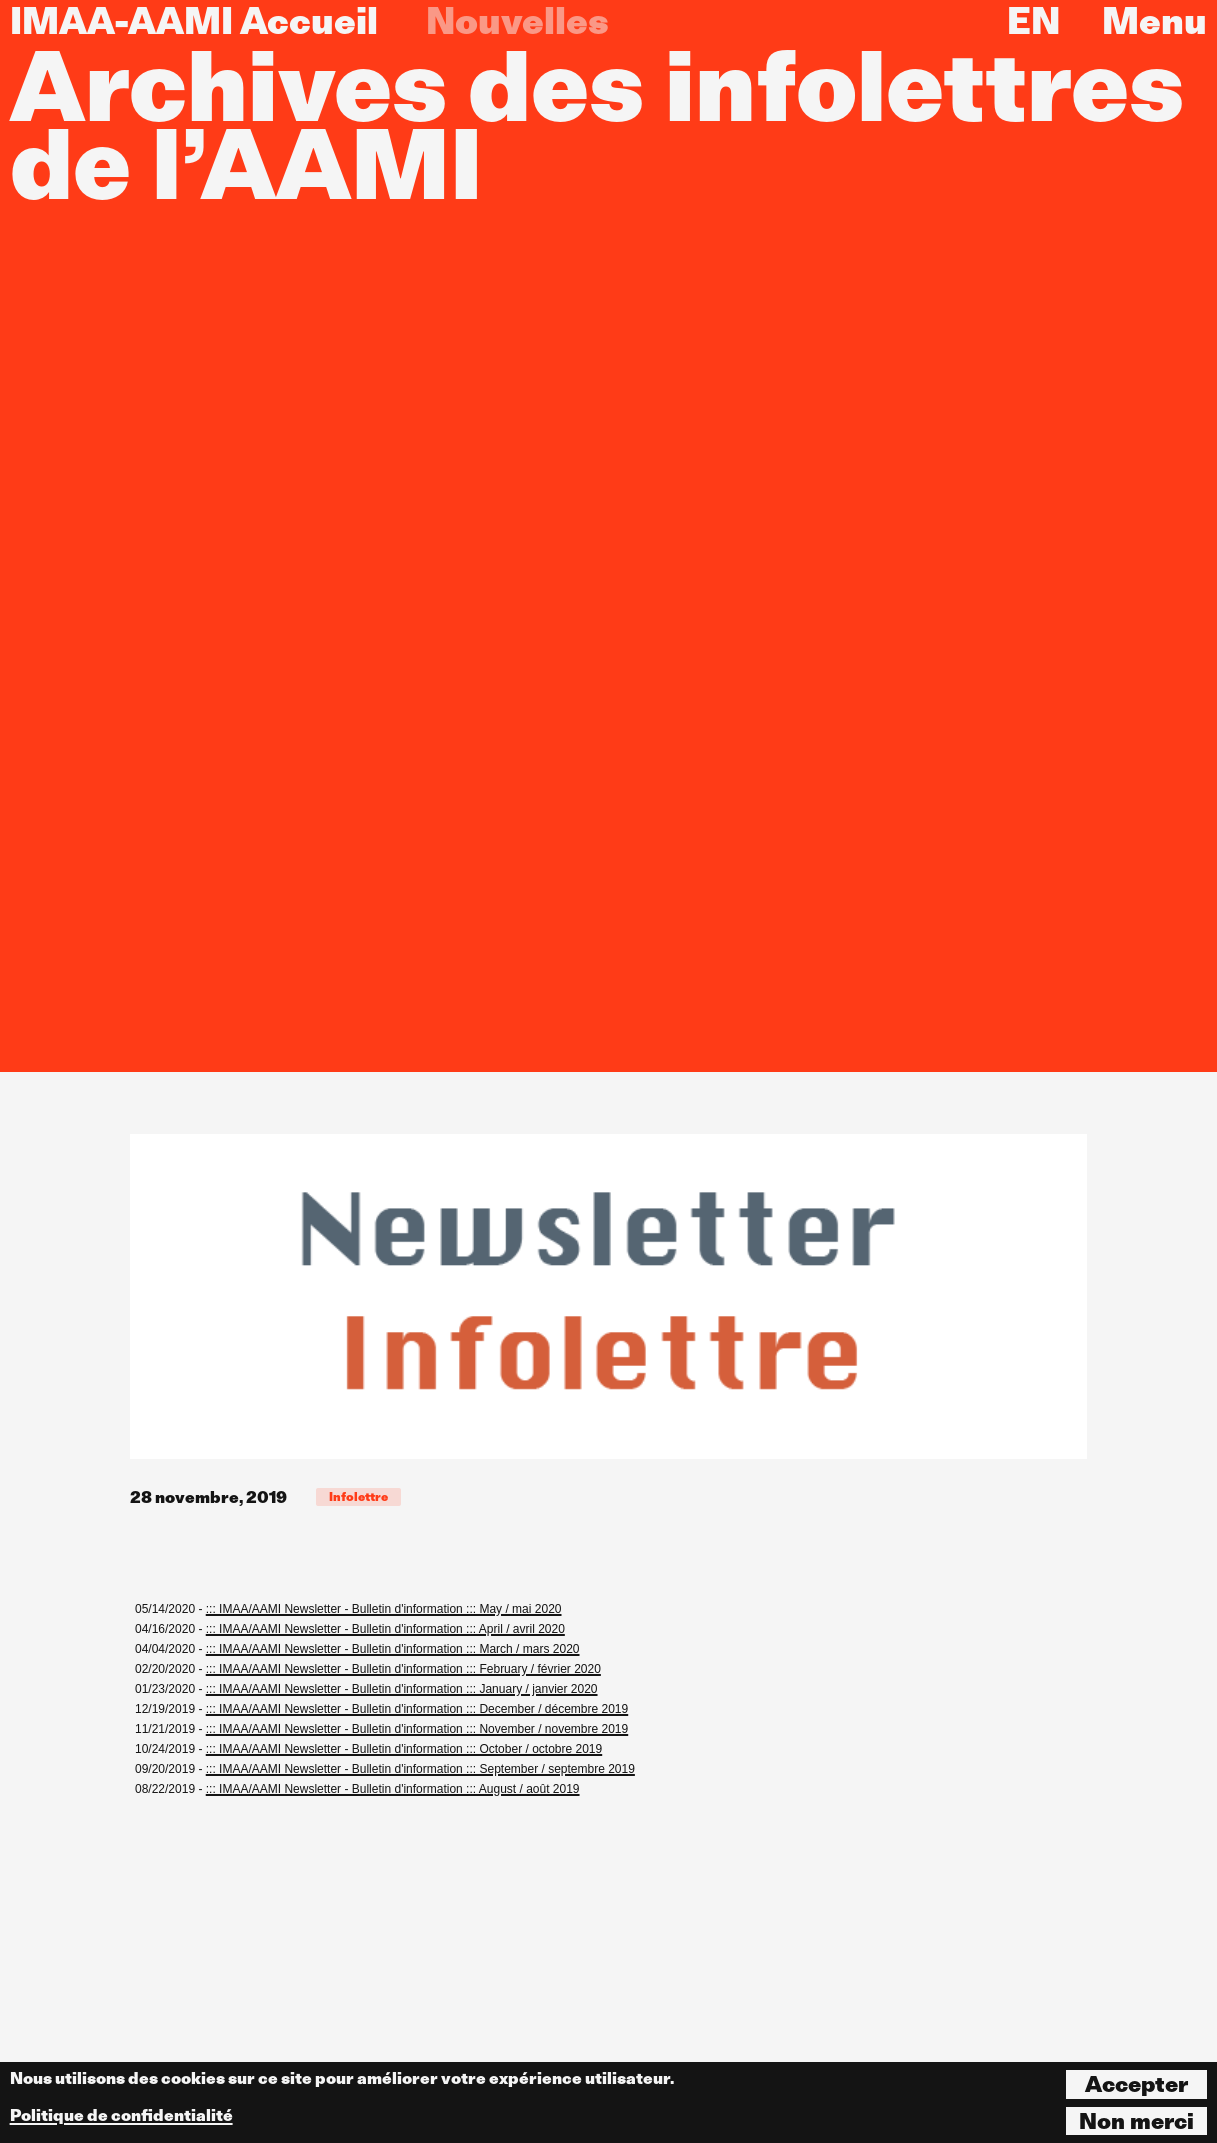 The width and height of the screenshot is (1217, 2143). What do you see at coordinates (121, 2115) in the screenshot?
I see `Politique de confidentialité` at bounding box center [121, 2115].